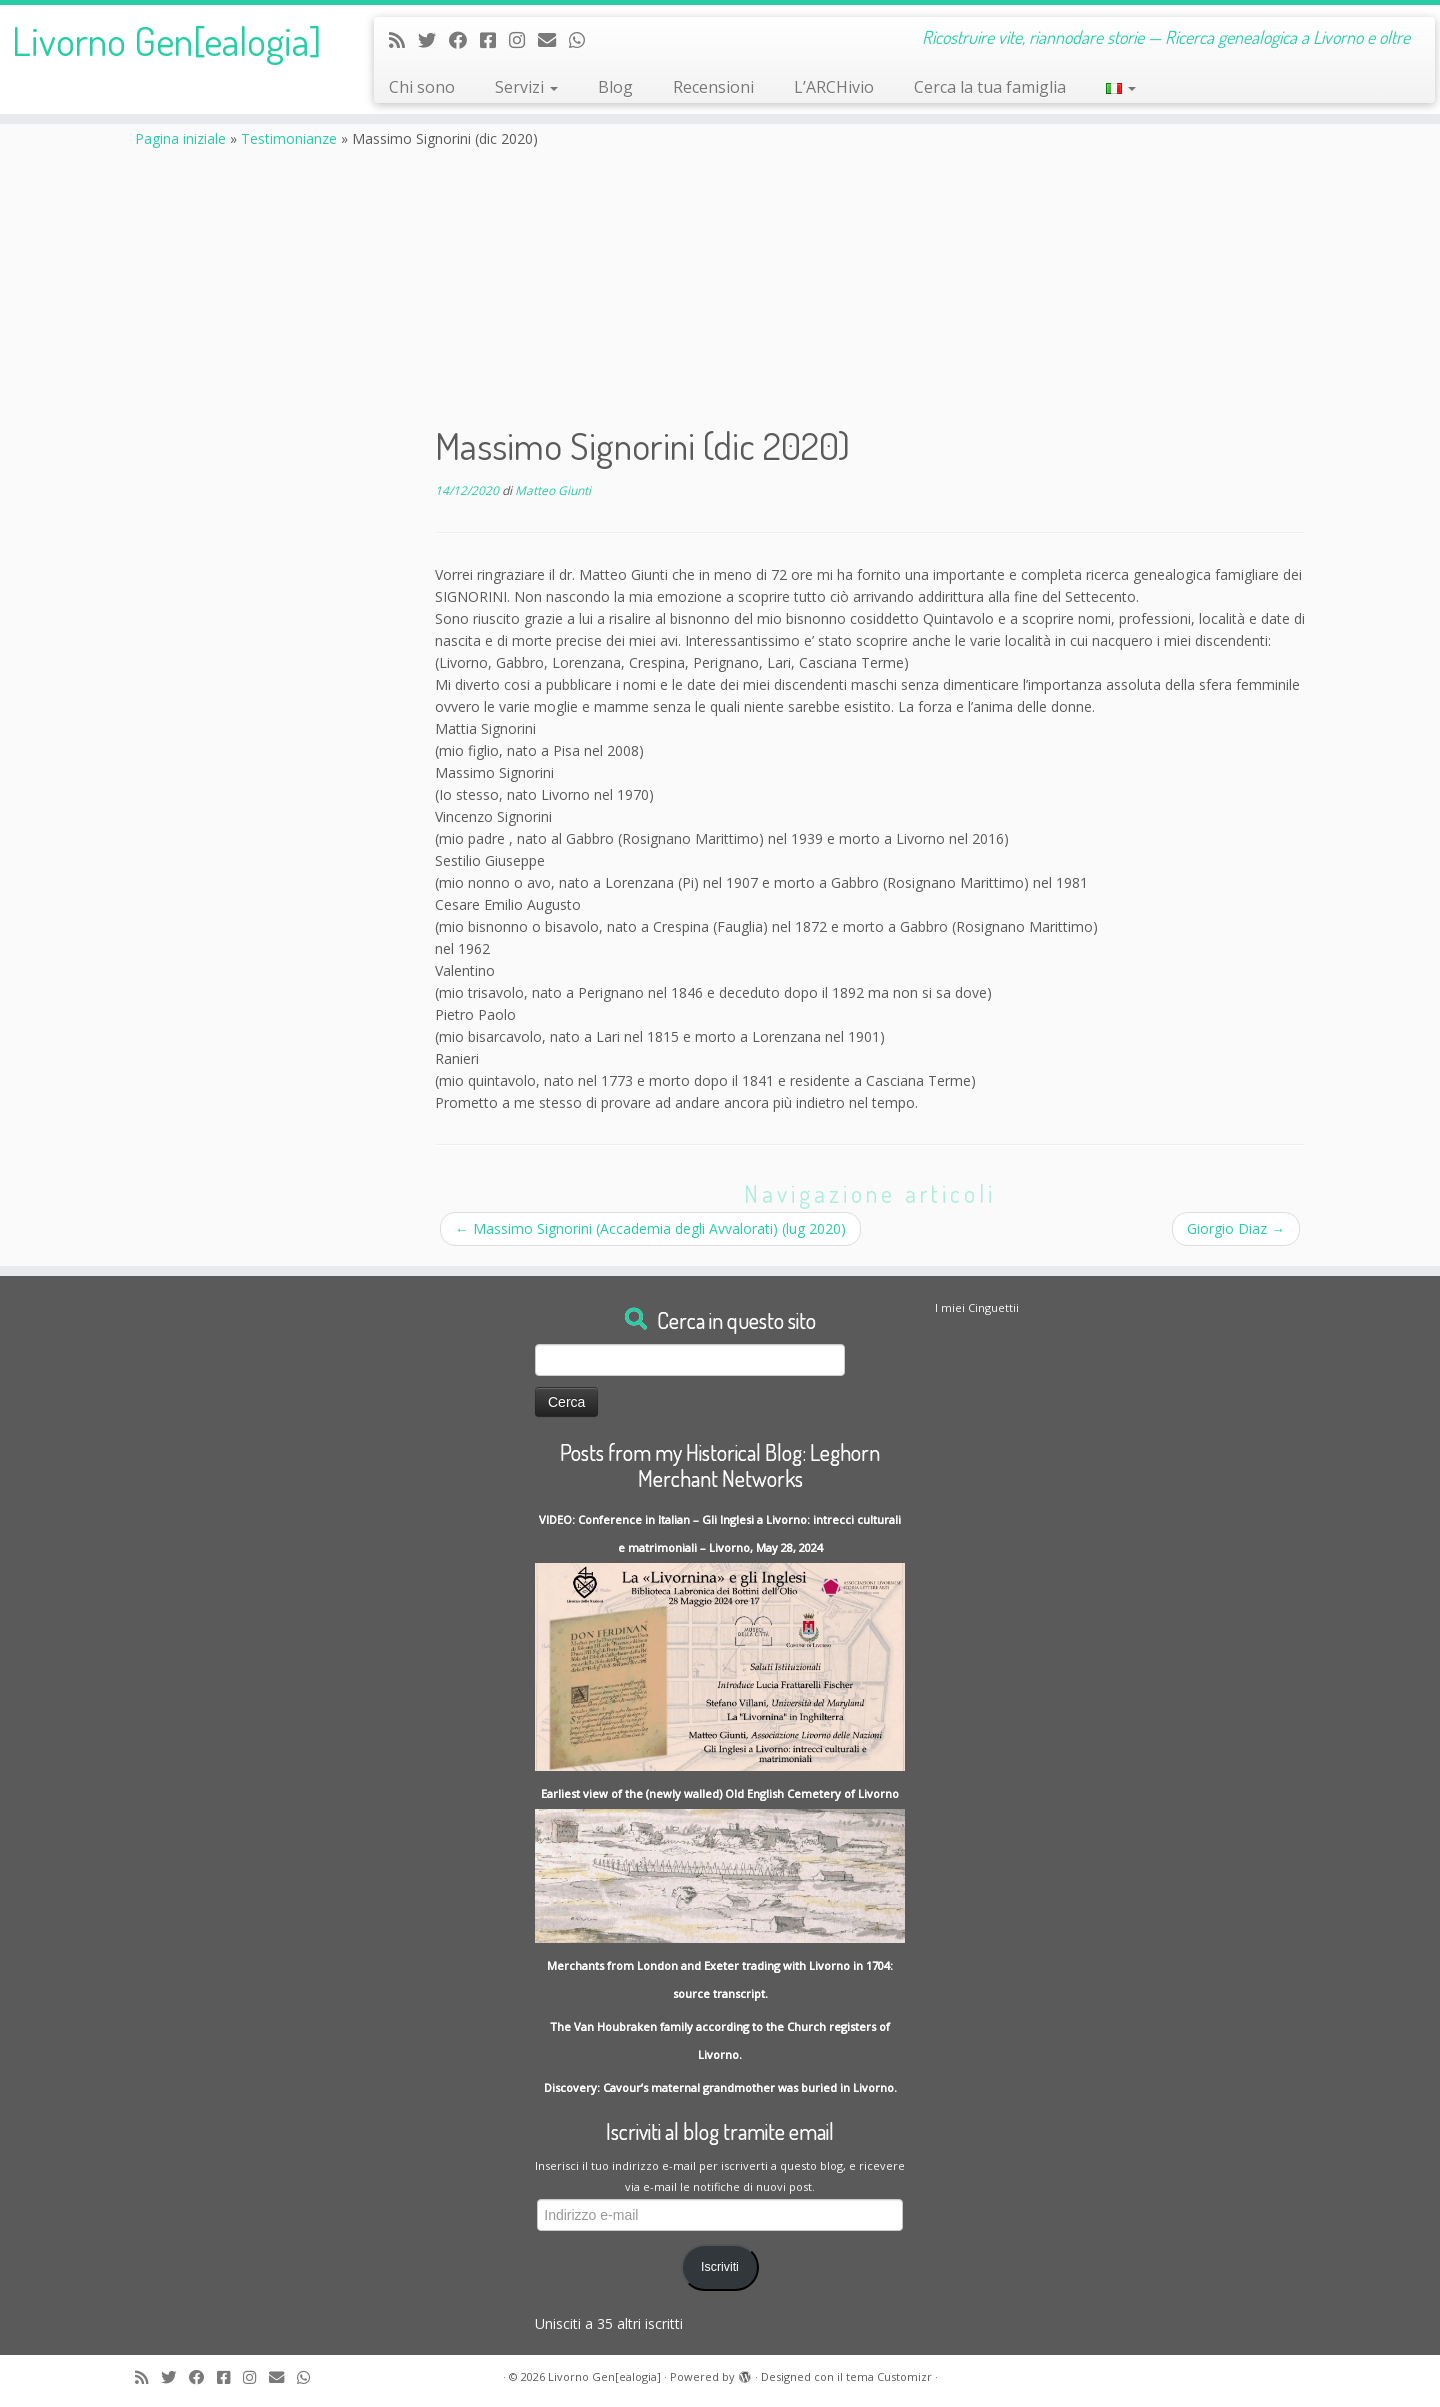 The height and width of the screenshot is (2407, 1440). What do you see at coordinates (422, 87) in the screenshot?
I see `Chi sono` at bounding box center [422, 87].